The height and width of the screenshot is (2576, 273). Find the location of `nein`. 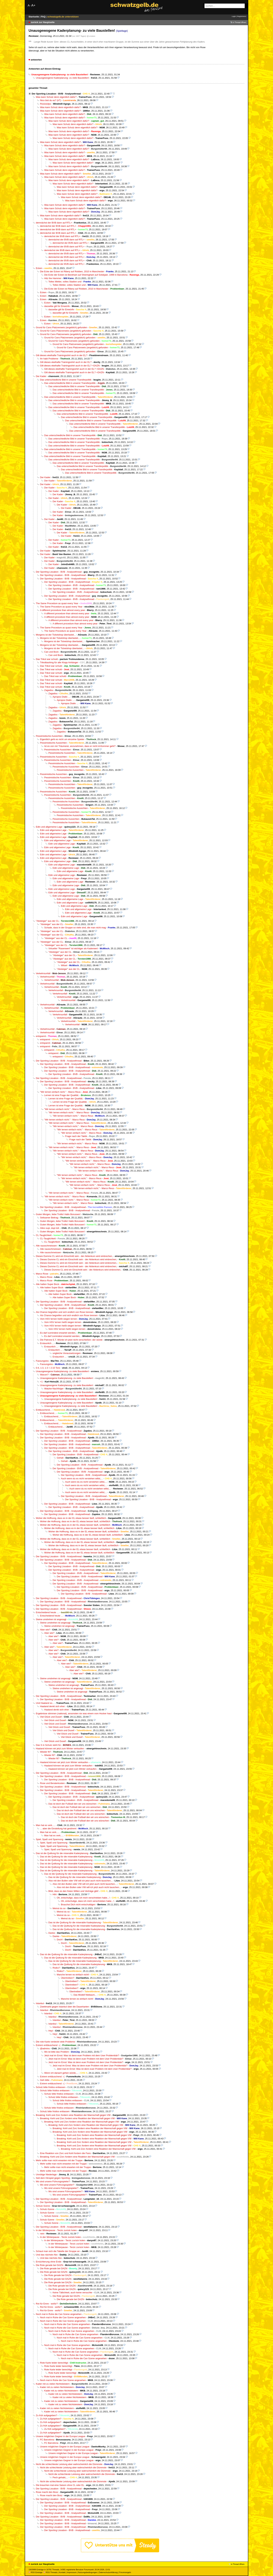

nein is located at coordinates (42, 2233).